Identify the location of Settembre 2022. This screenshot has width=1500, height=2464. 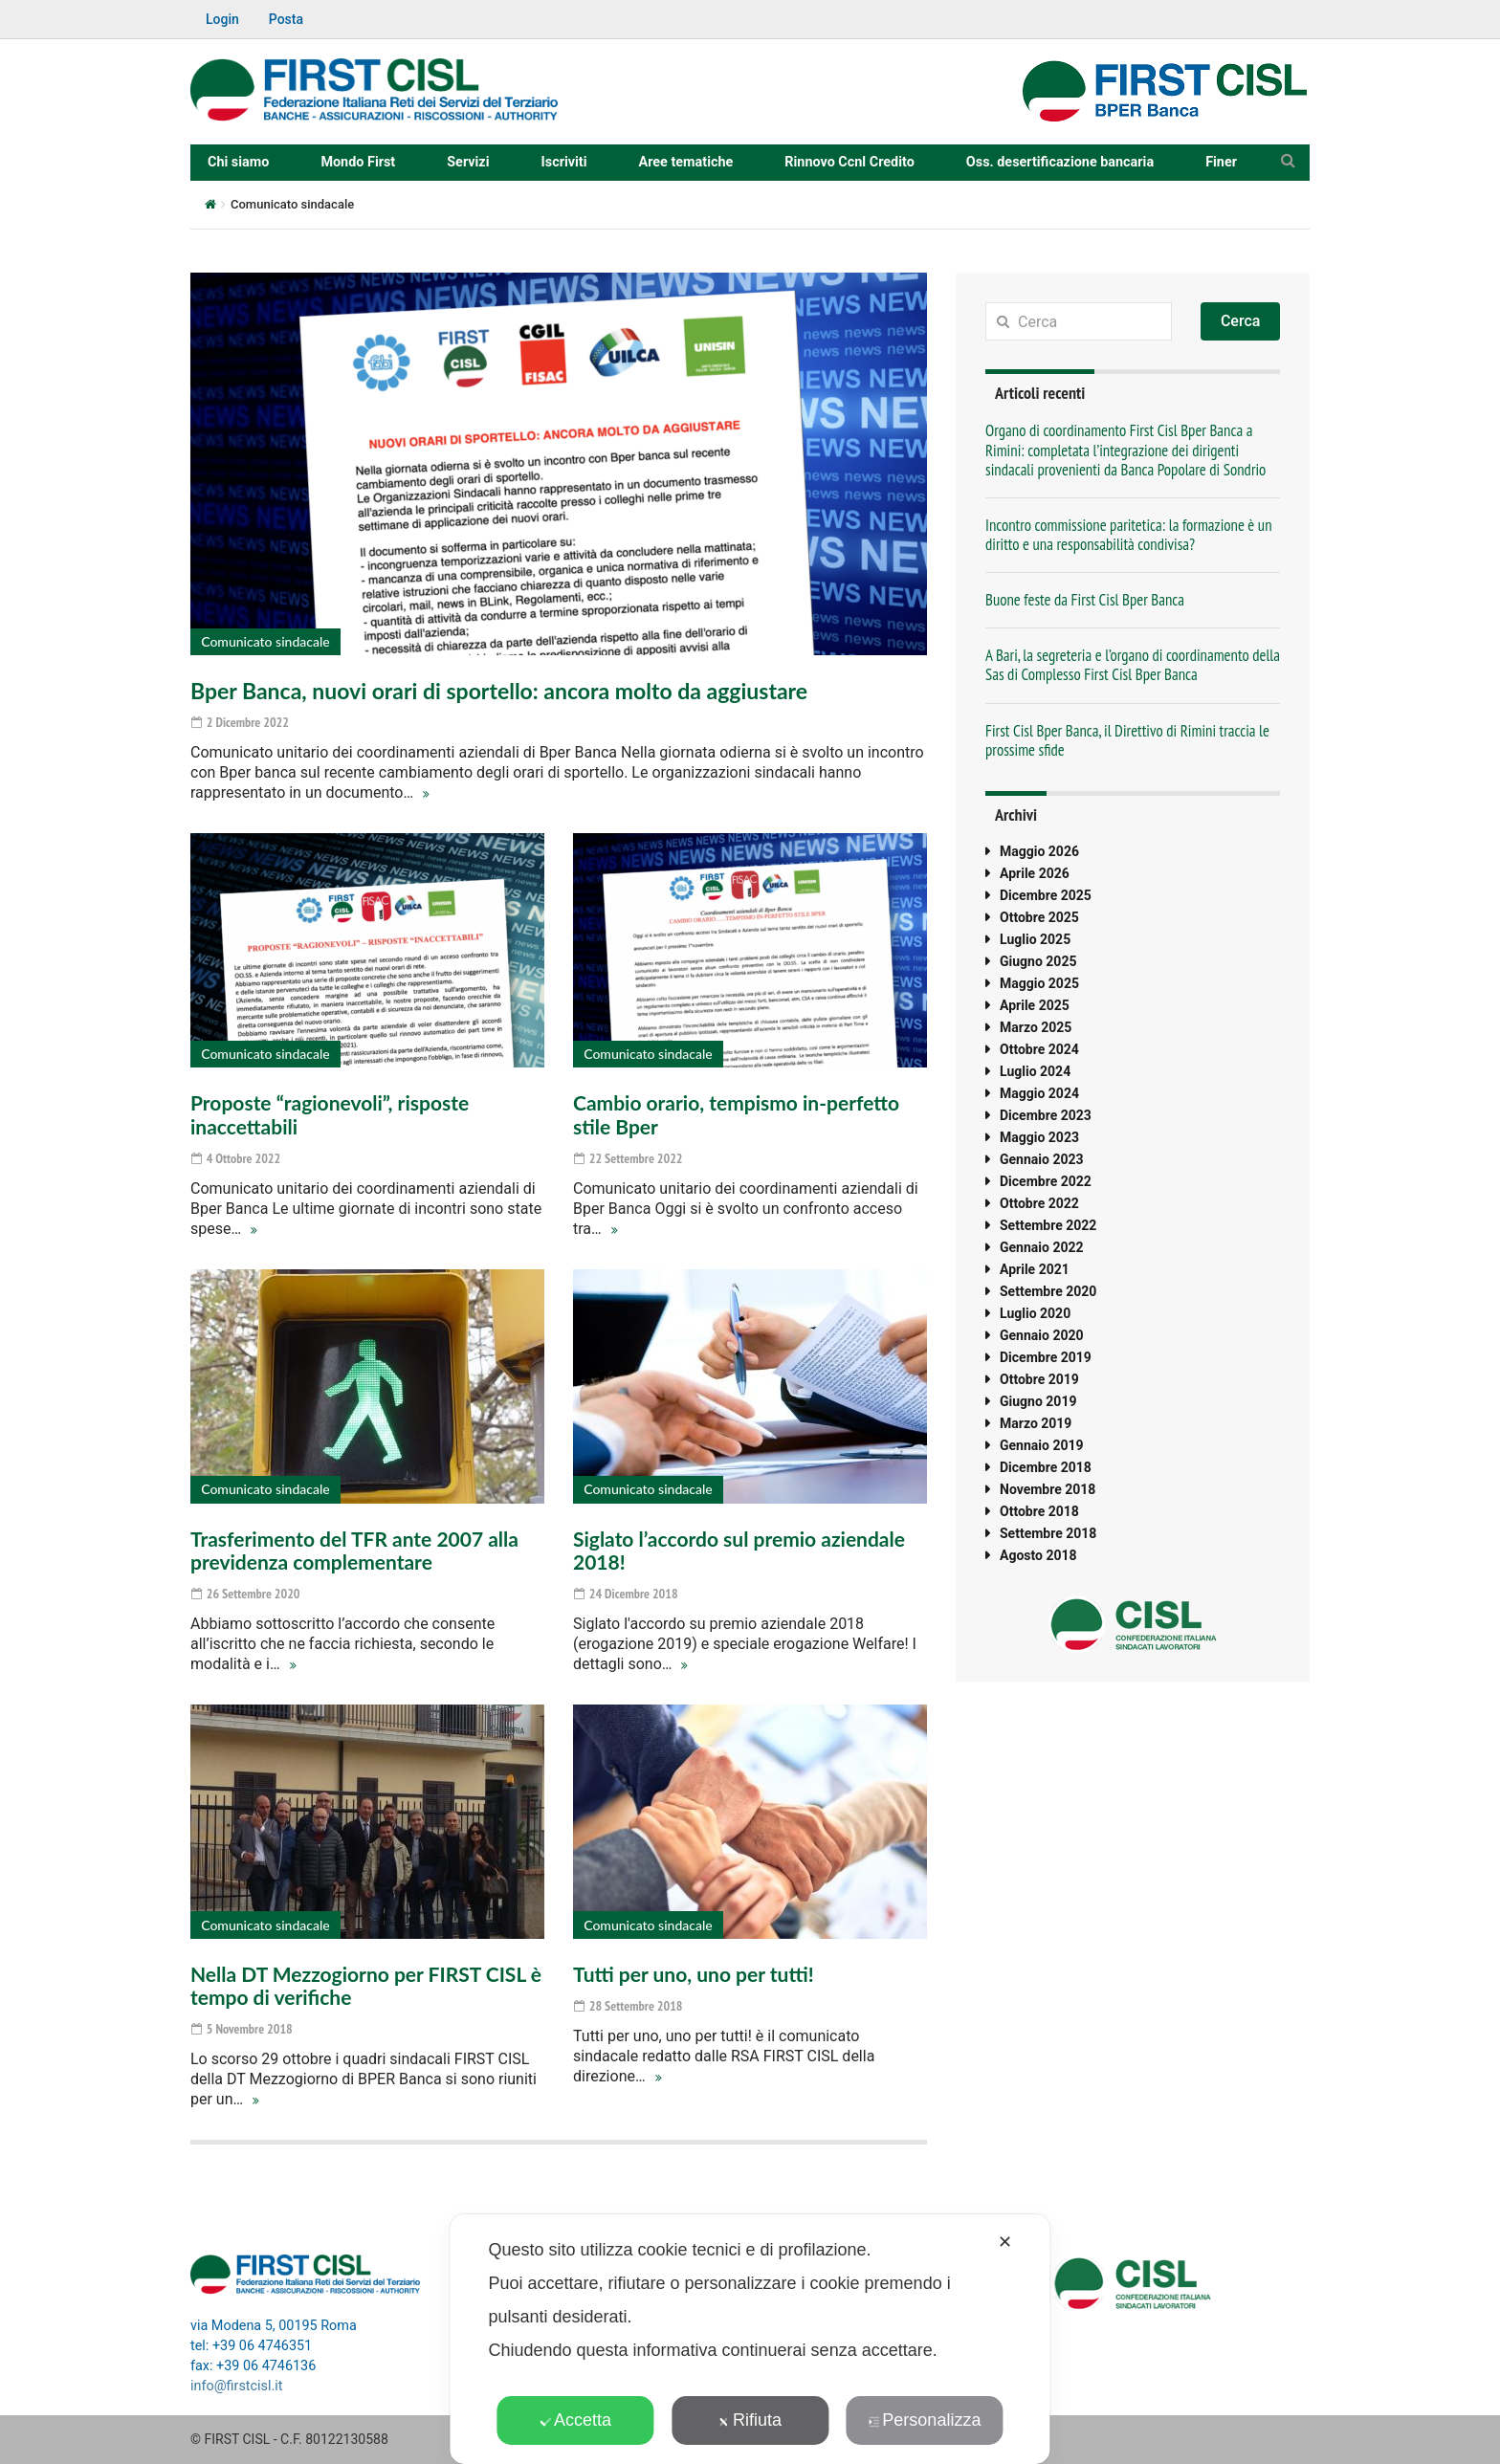
(1048, 1225).